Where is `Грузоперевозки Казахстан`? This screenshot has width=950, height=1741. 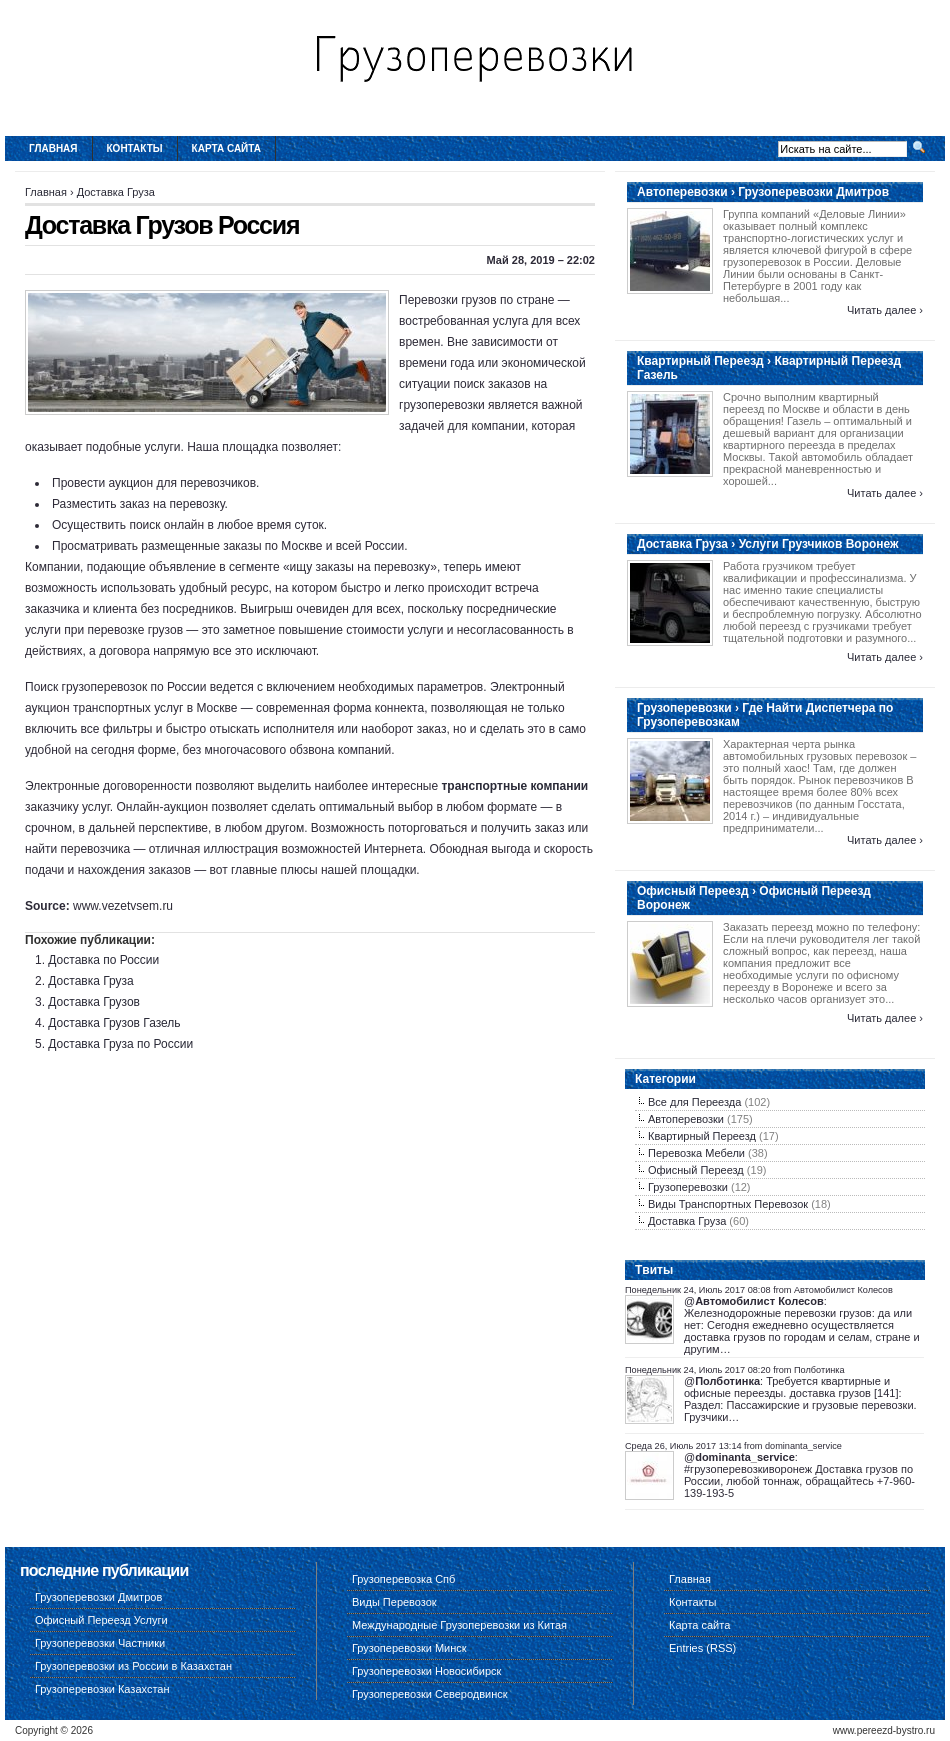 Грузоперевозки Казахстан is located at coordinates (102, 1689).